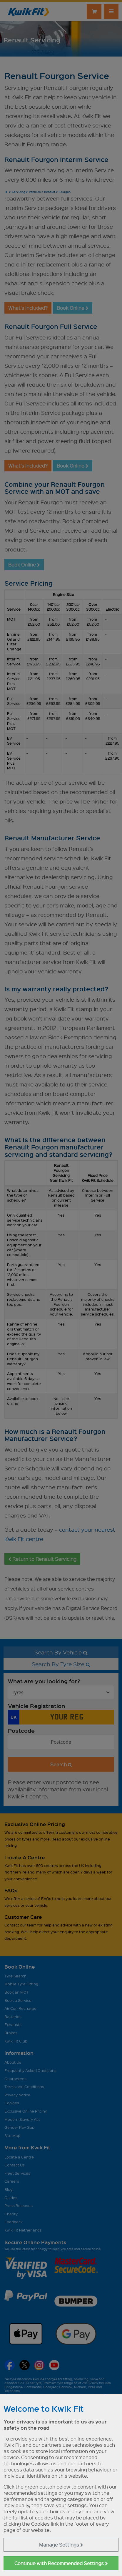 Image resolution: width=122 pixels, height=2576 pixels. Describe the element at coordinates (61, 2563) in the screenshot. I see `Continue with` at that location.